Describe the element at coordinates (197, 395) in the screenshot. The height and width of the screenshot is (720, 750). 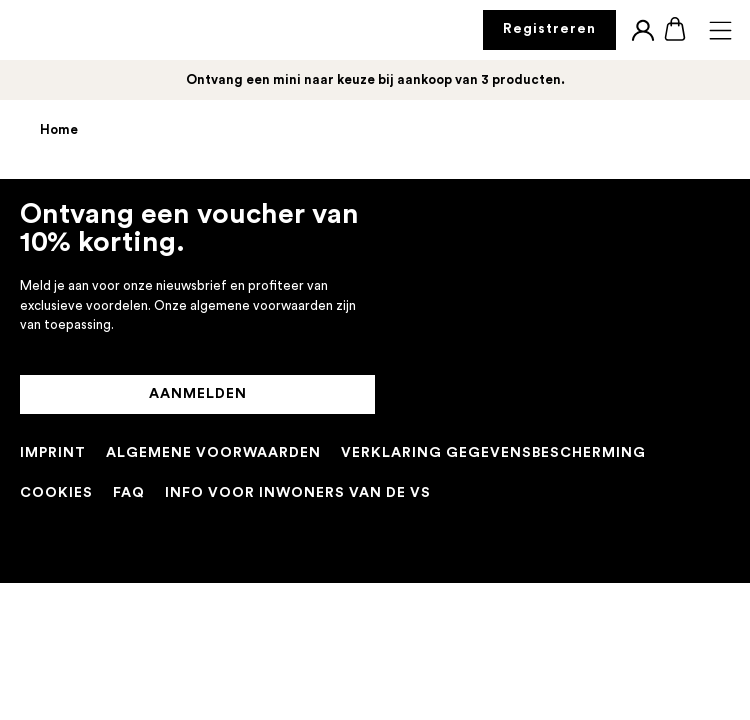
I see `[AANMELDEN]` at that location.